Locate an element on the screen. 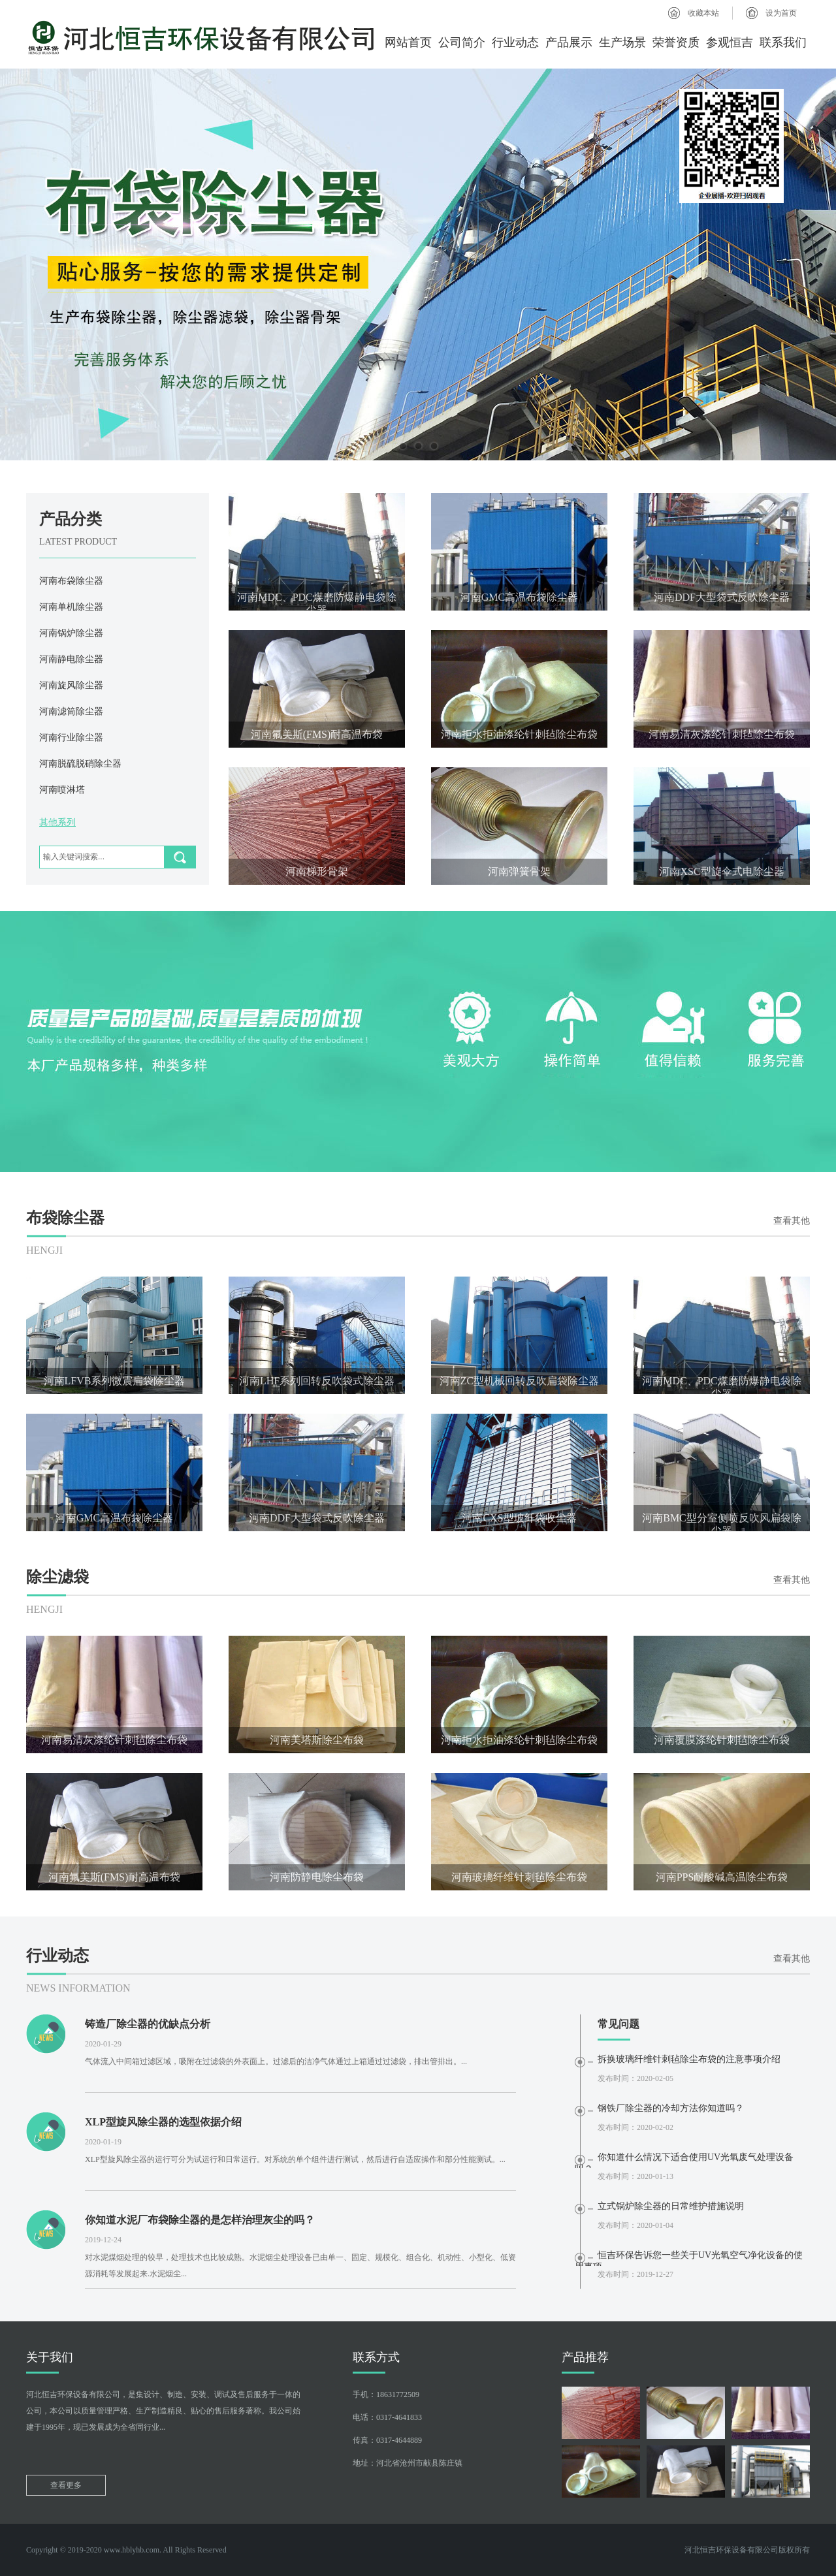 This screenshot has width=836, height=2576. 你知道什么情况下适合使用UV光氧废气处理设备吗？ is located at coordinates (684, 2160).